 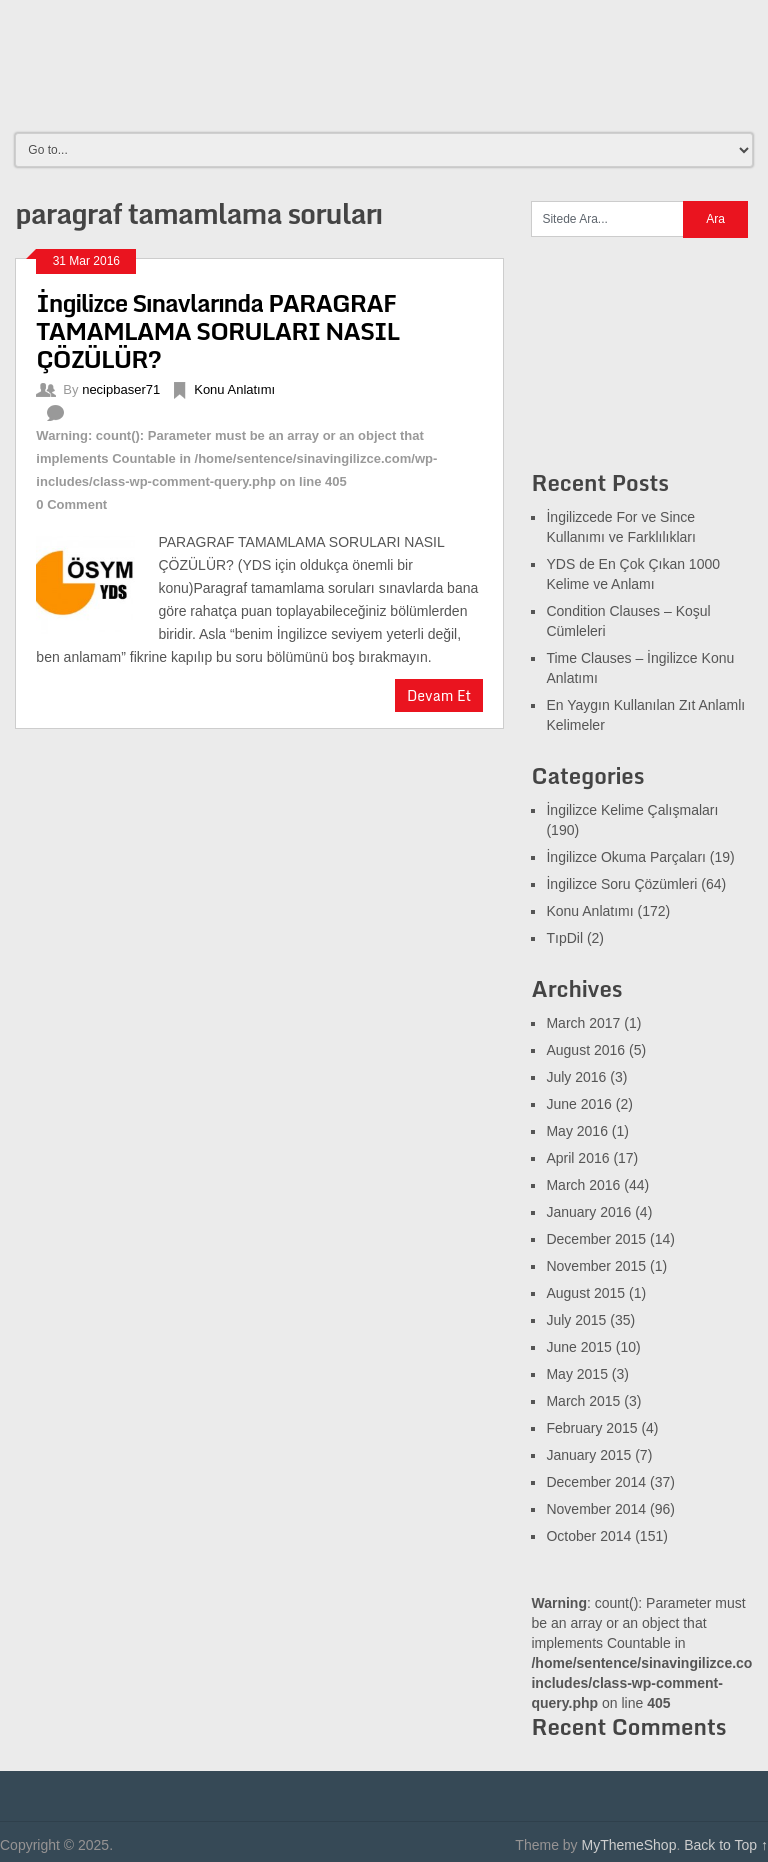 I want to click on July 2015, so click(x=576, y=1320).